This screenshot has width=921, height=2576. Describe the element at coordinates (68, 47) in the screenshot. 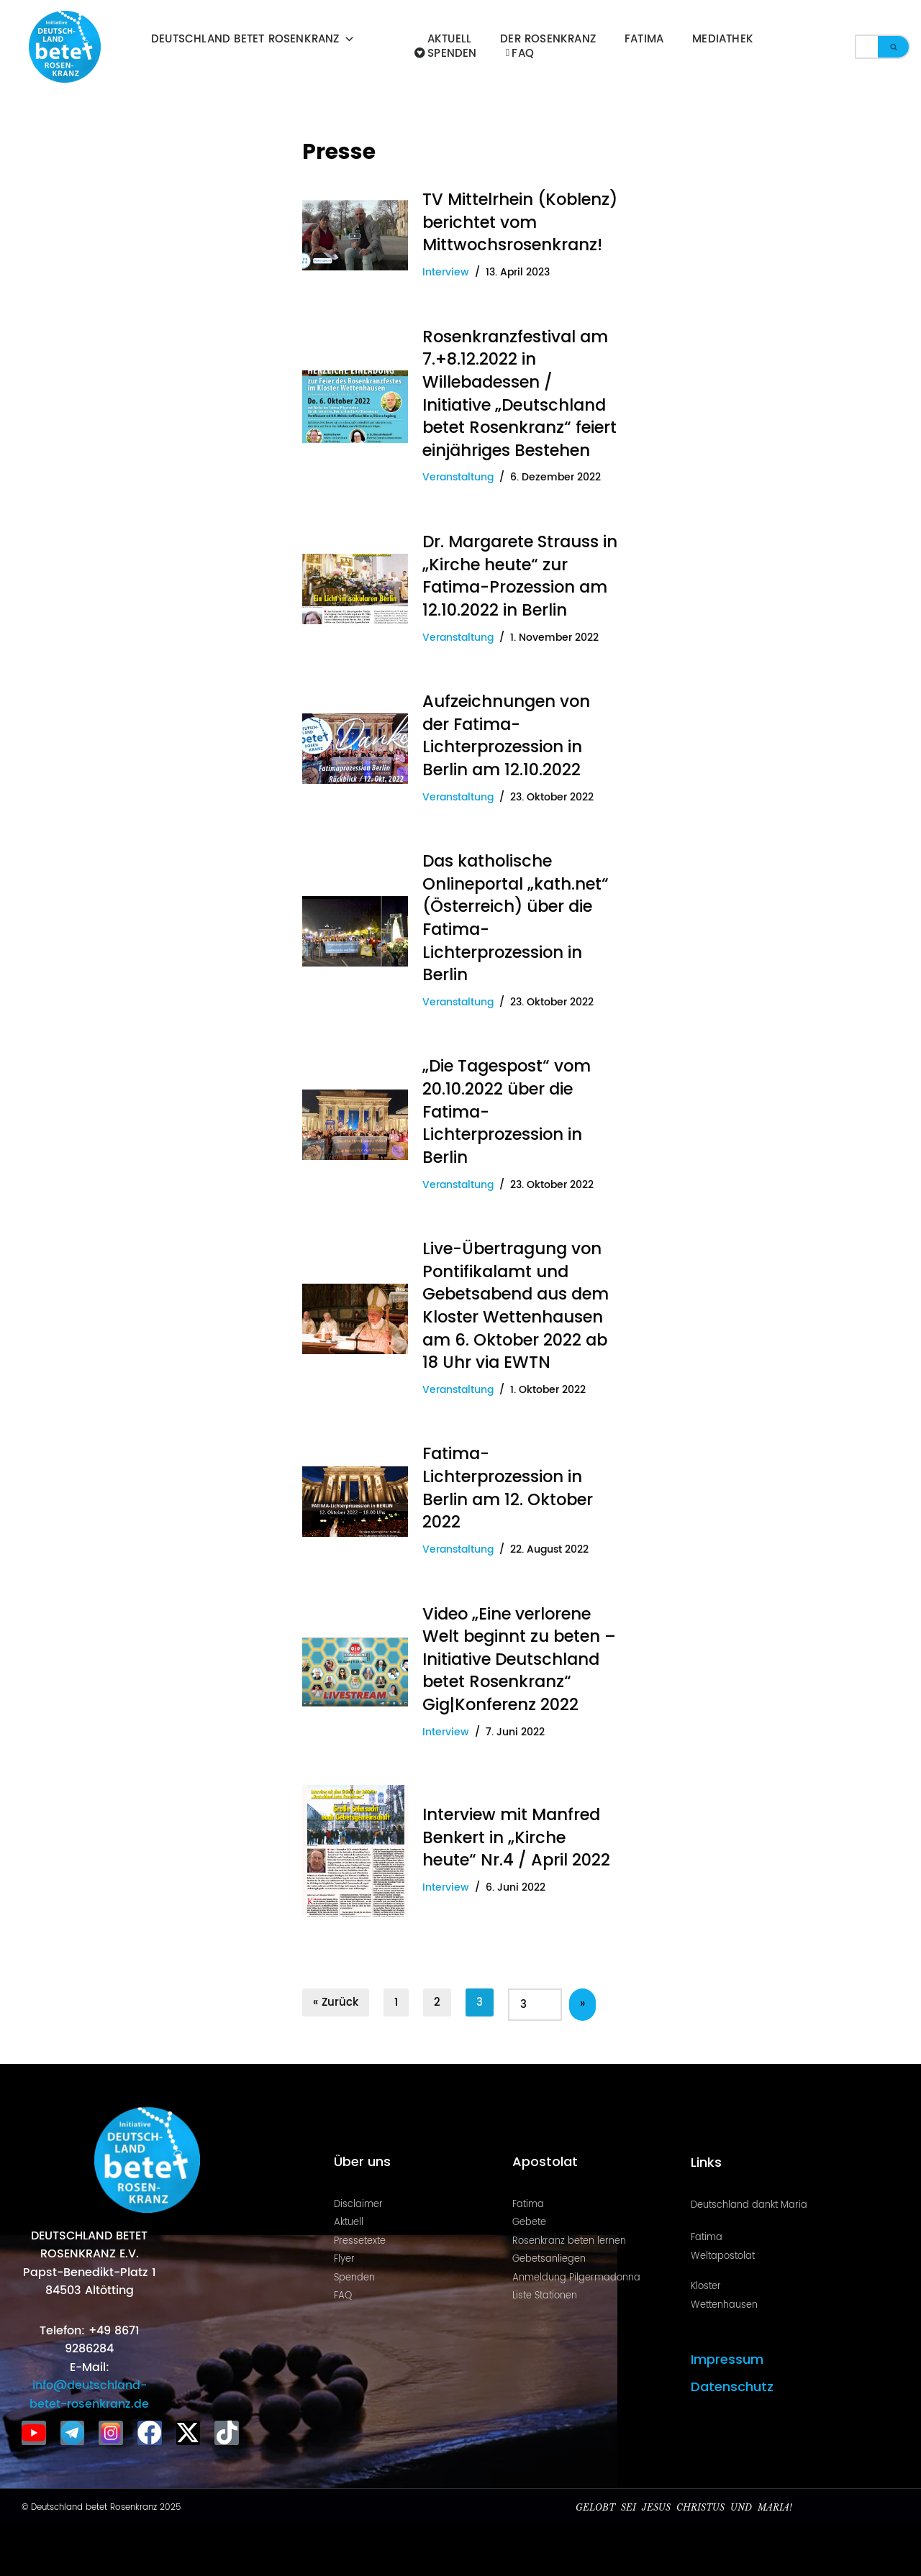

I see `[Deutschland betet Rosenkranz Rosenkranz für Deutschland]` at that location.